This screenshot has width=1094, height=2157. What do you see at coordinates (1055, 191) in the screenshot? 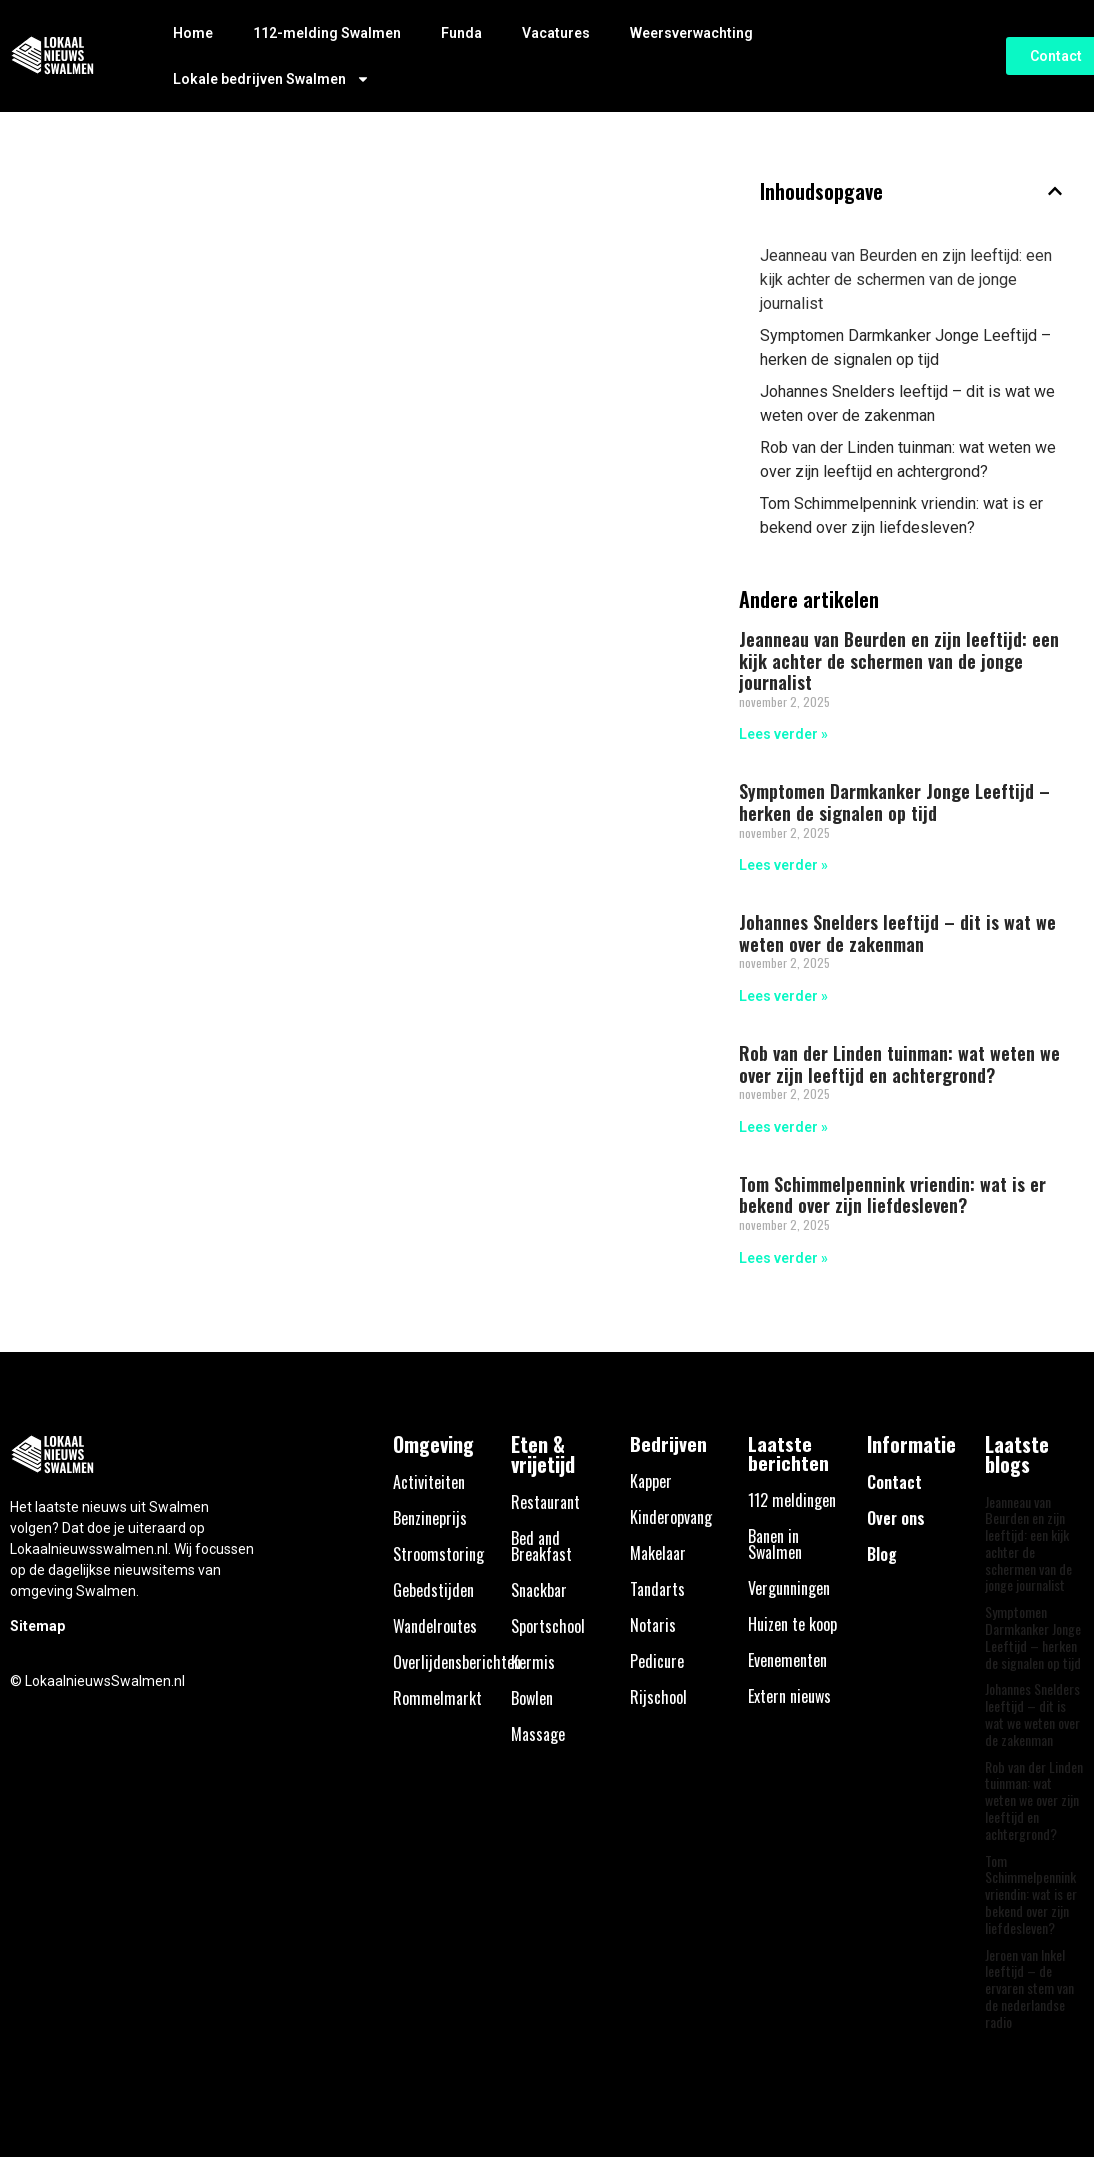
I see `[button]` at bounding box center [1055, 191].